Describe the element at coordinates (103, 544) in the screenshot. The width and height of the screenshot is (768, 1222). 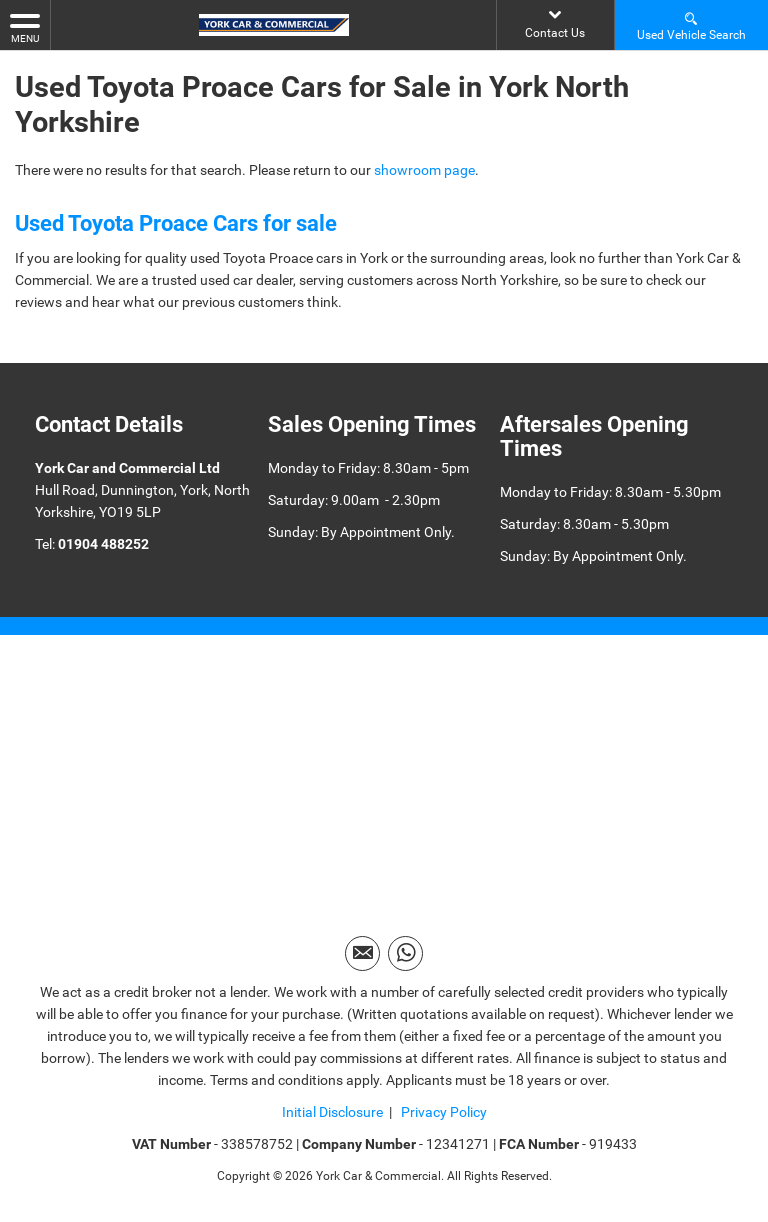
I see `01904 488252` at that location.